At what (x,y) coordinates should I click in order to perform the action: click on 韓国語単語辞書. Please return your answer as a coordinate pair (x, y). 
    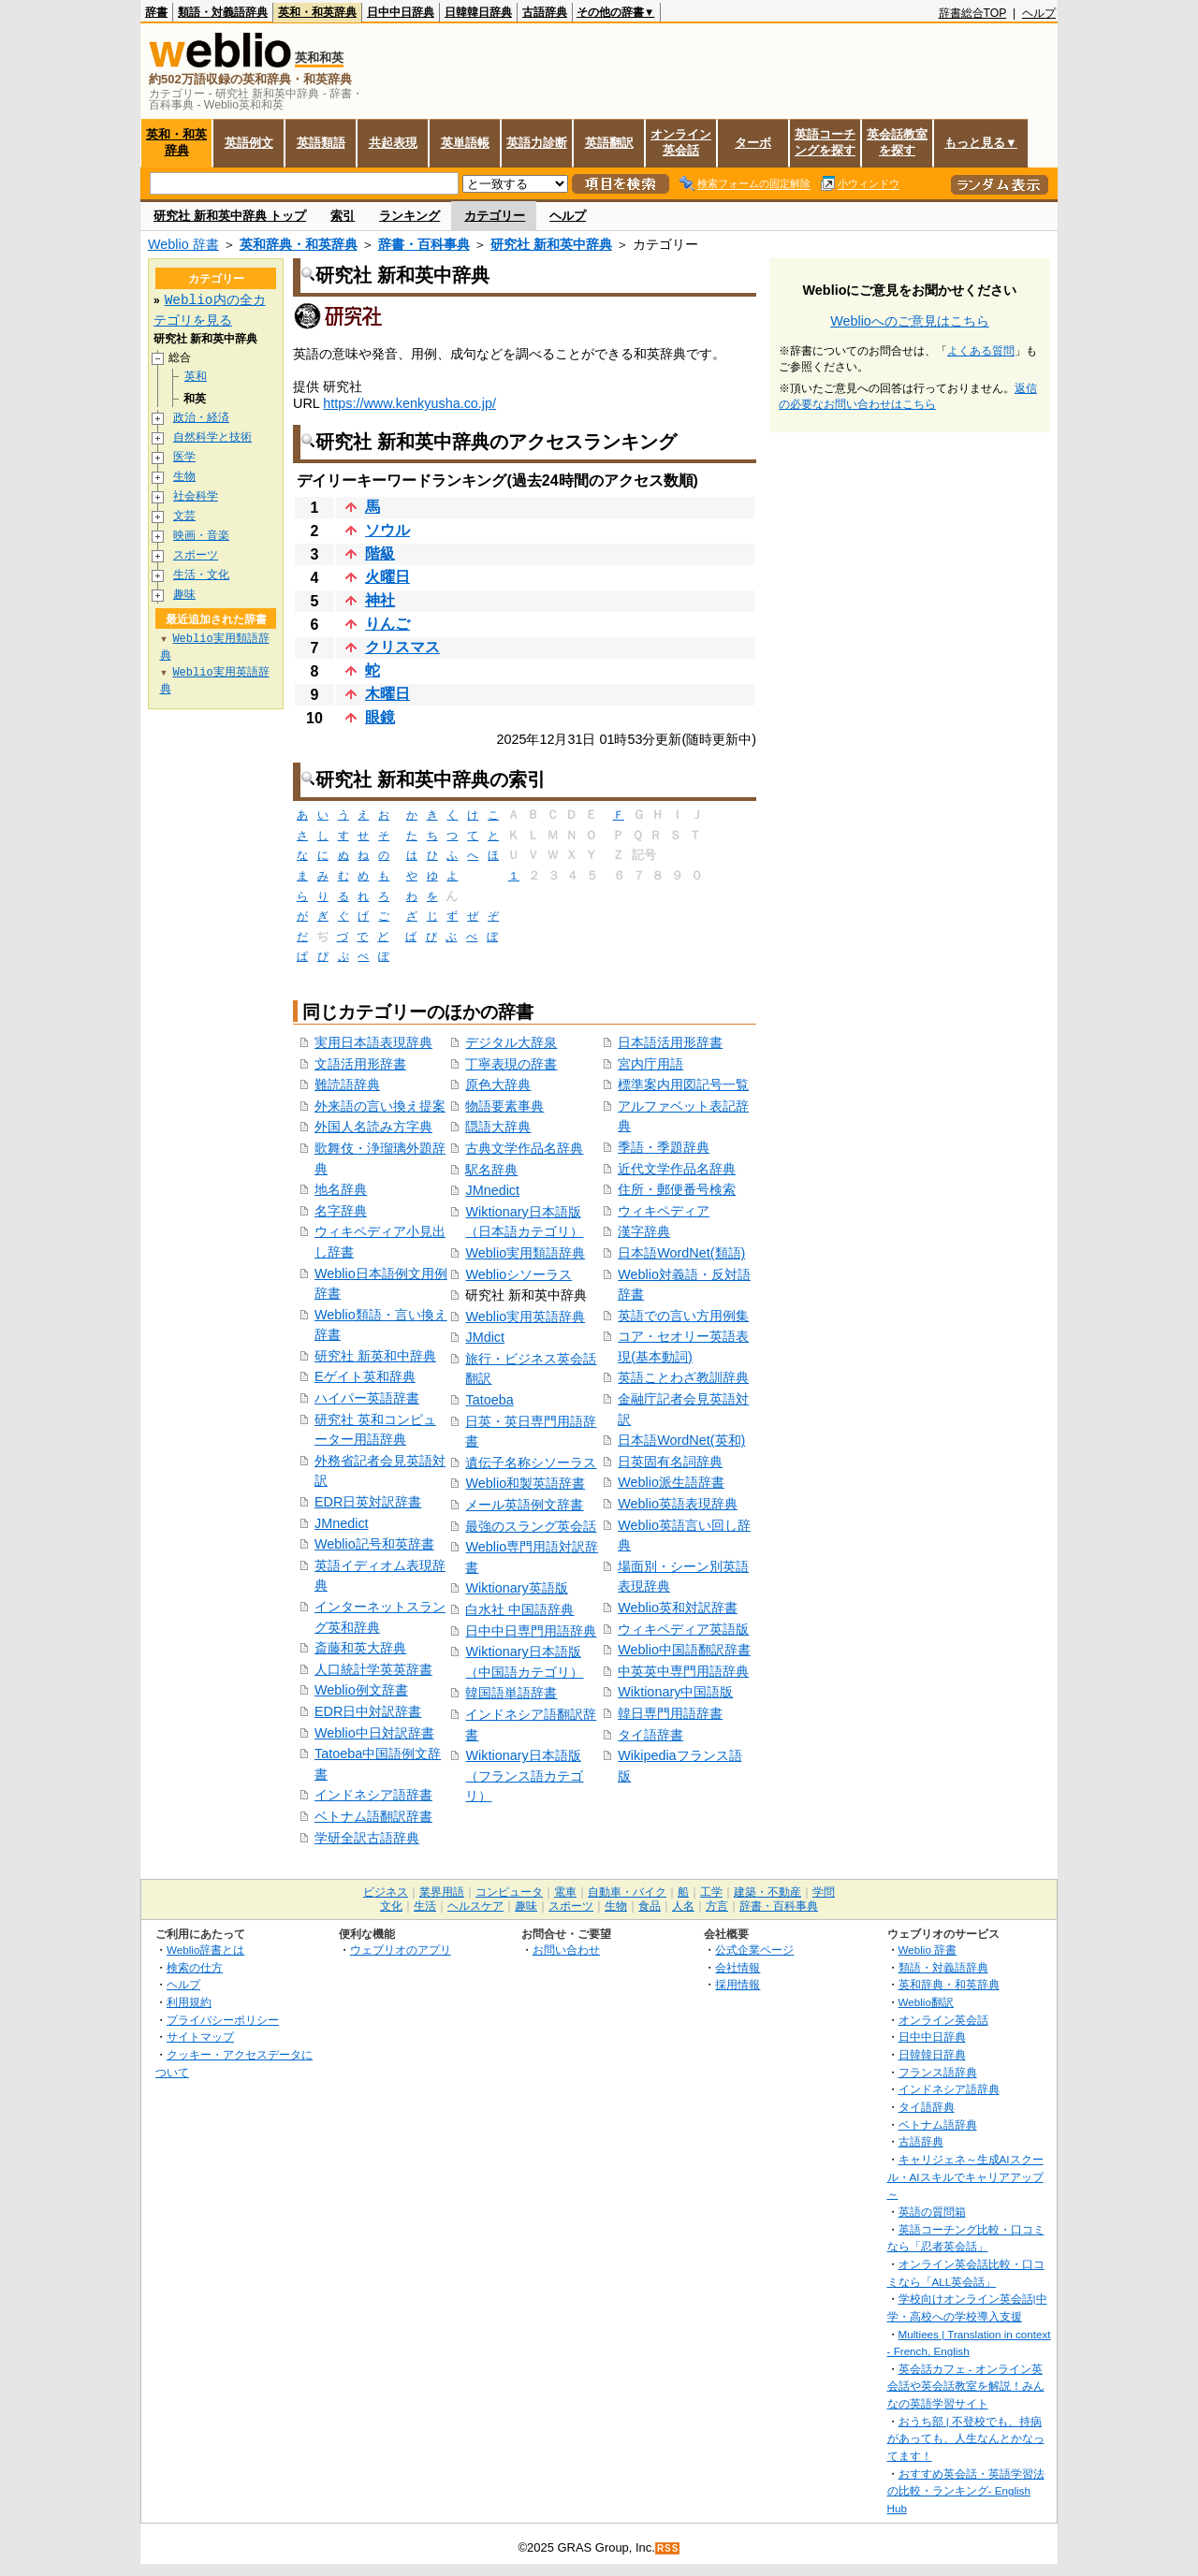
    Looking at the image, I should click on (511, 1692).